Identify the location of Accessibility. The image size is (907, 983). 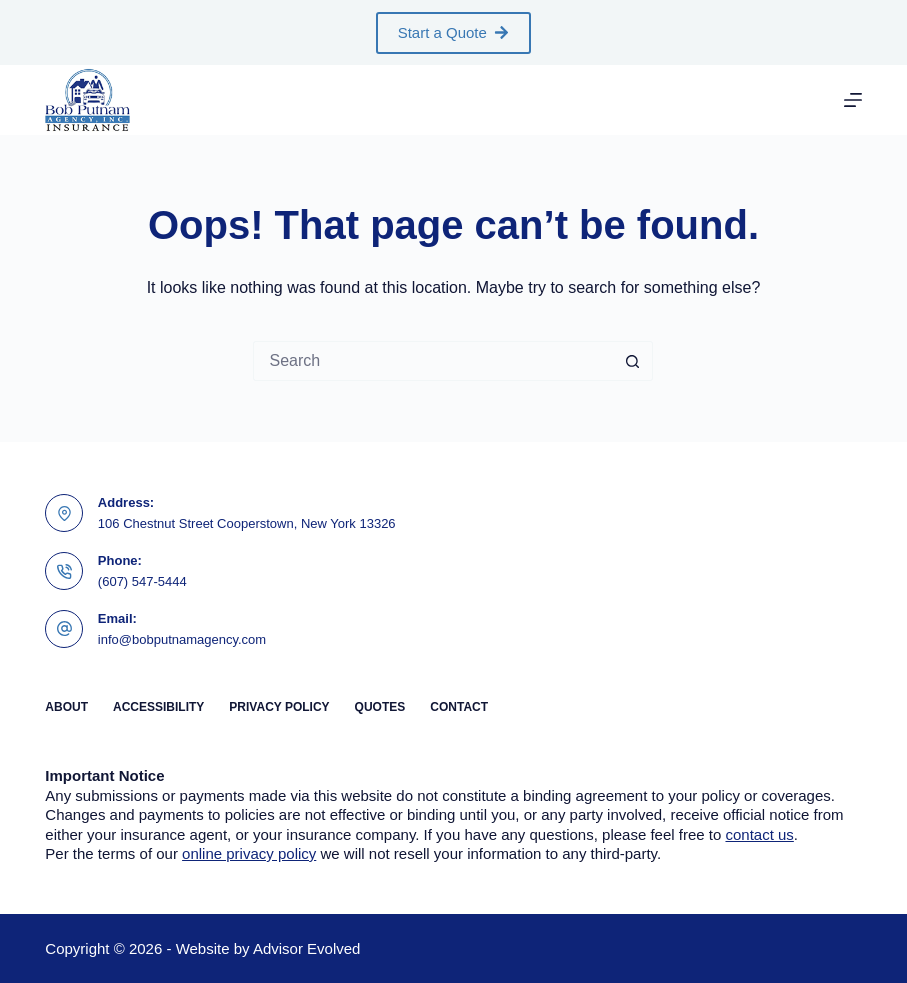
(158, 707).